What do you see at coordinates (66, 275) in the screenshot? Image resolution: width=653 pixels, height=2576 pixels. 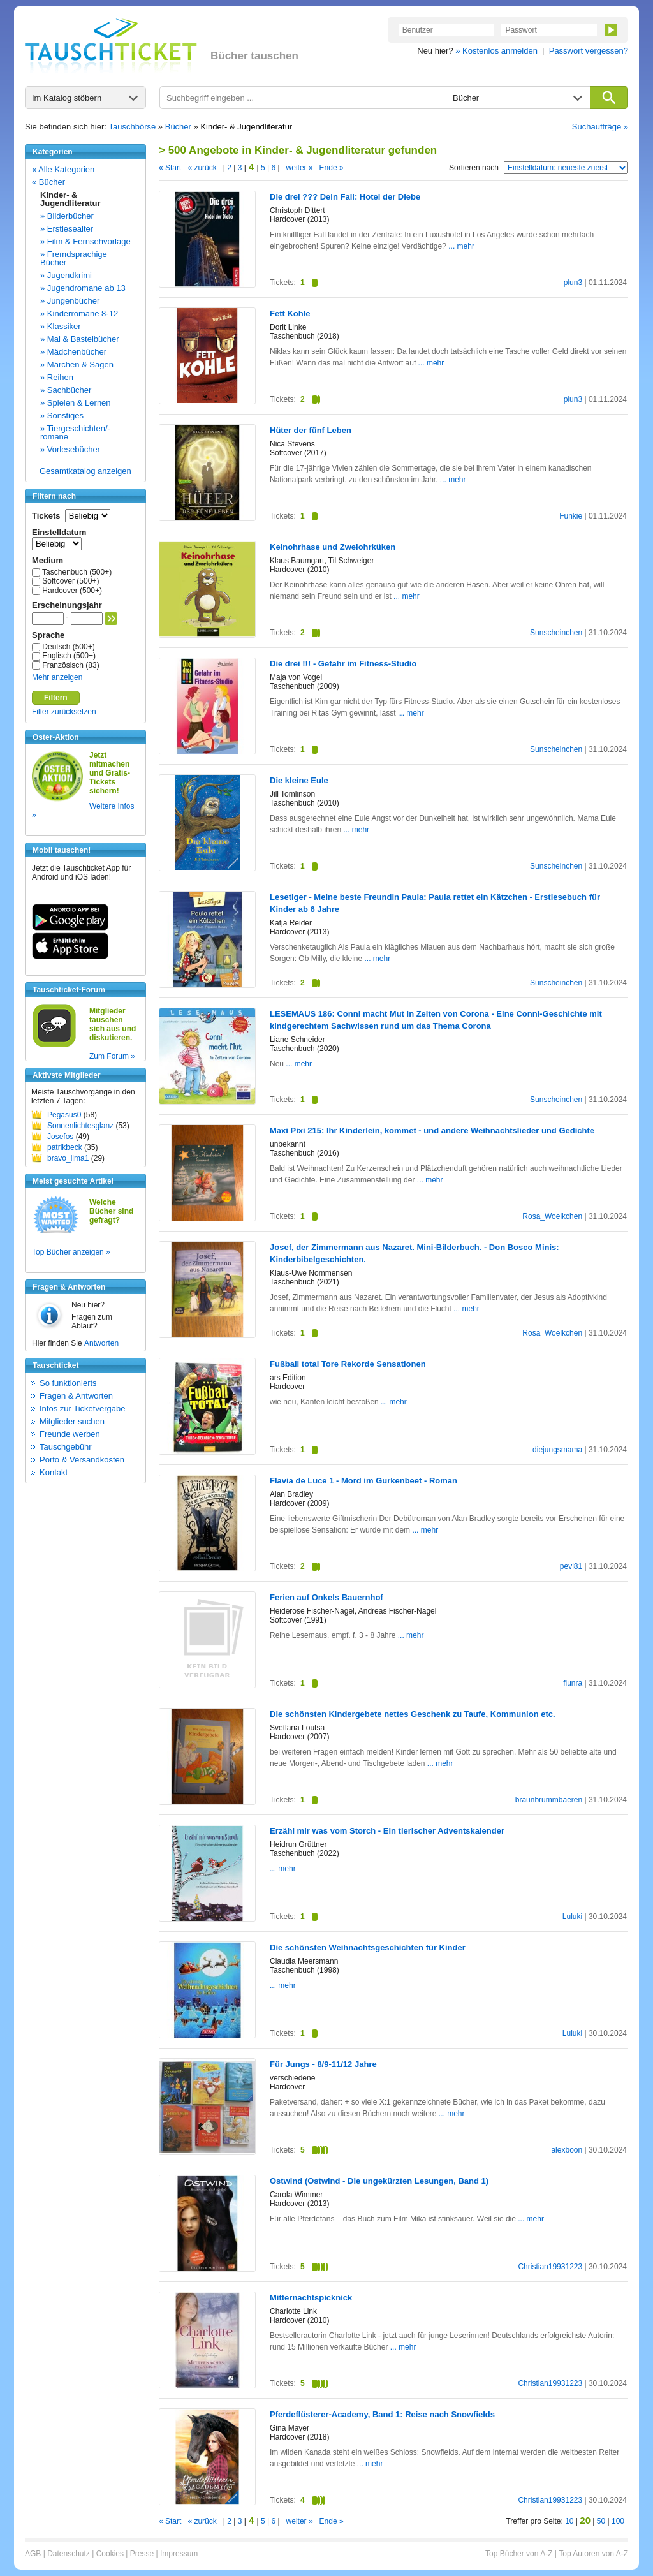 I see `» Jugendkrimi` at bounding box center [66, 275].